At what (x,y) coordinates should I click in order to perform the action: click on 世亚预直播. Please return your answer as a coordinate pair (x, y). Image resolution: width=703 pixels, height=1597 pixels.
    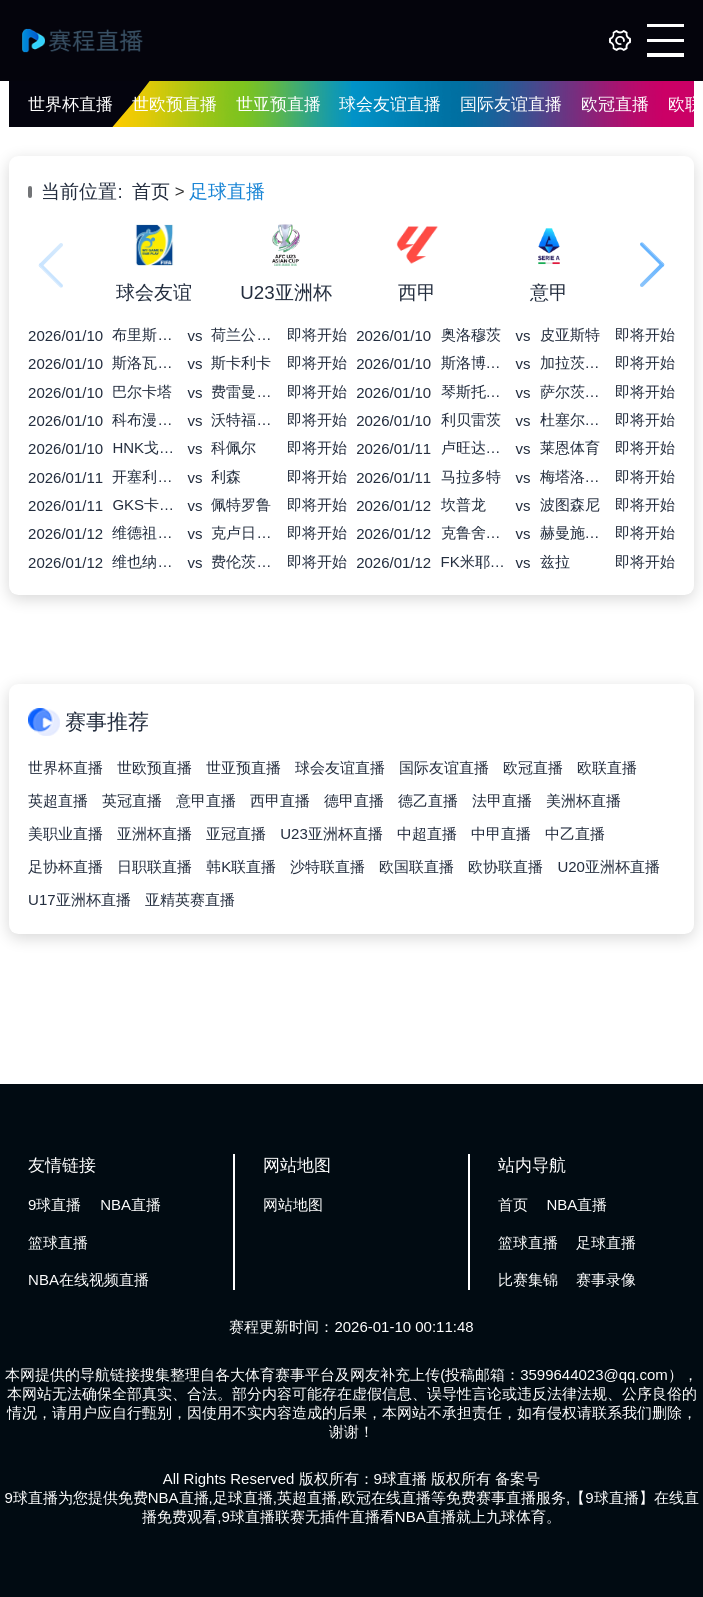
    Looking at the image, I should click on (278, 104).